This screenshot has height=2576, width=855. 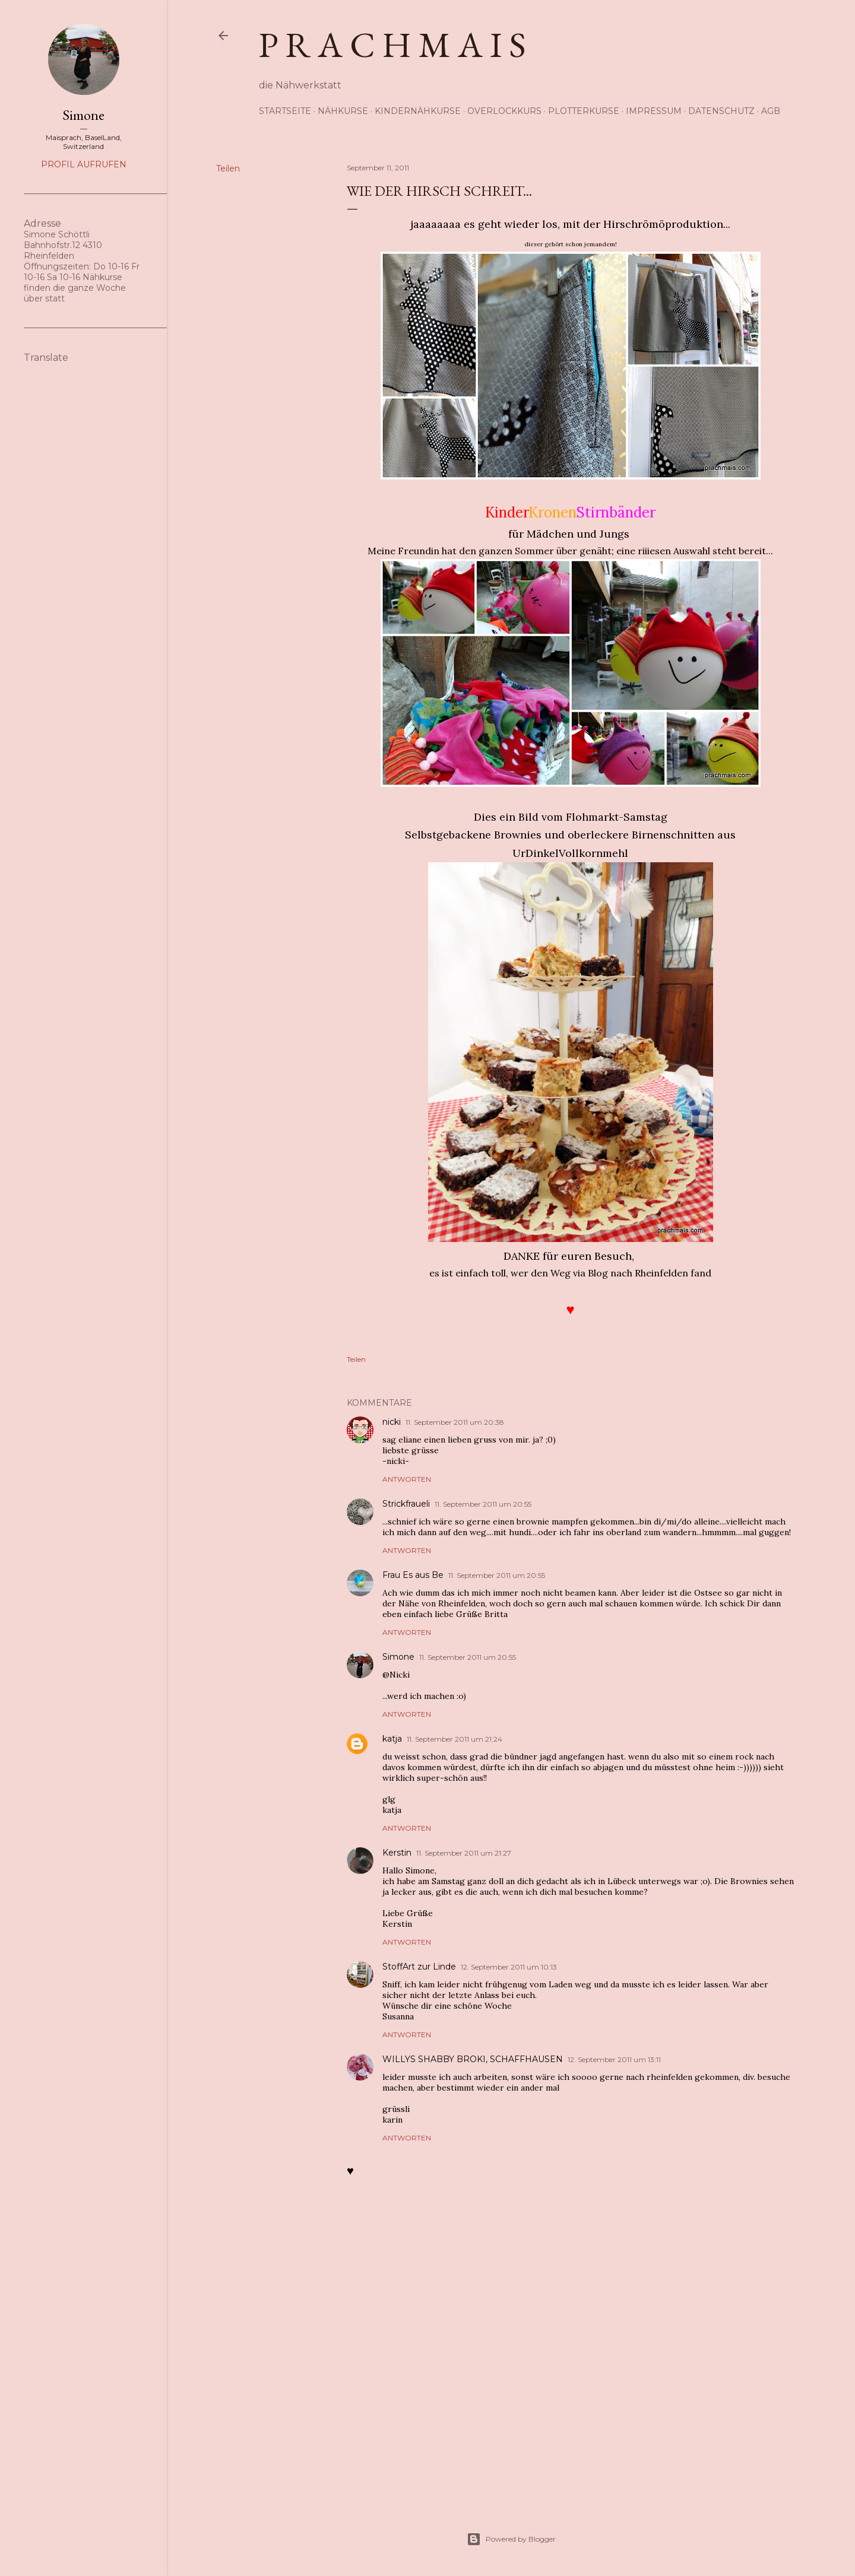 What do you see at coordinates (509, 1966) in the screenshot?
I see `12. September 2011 um 10:13` at bounding box center [509, 1966].